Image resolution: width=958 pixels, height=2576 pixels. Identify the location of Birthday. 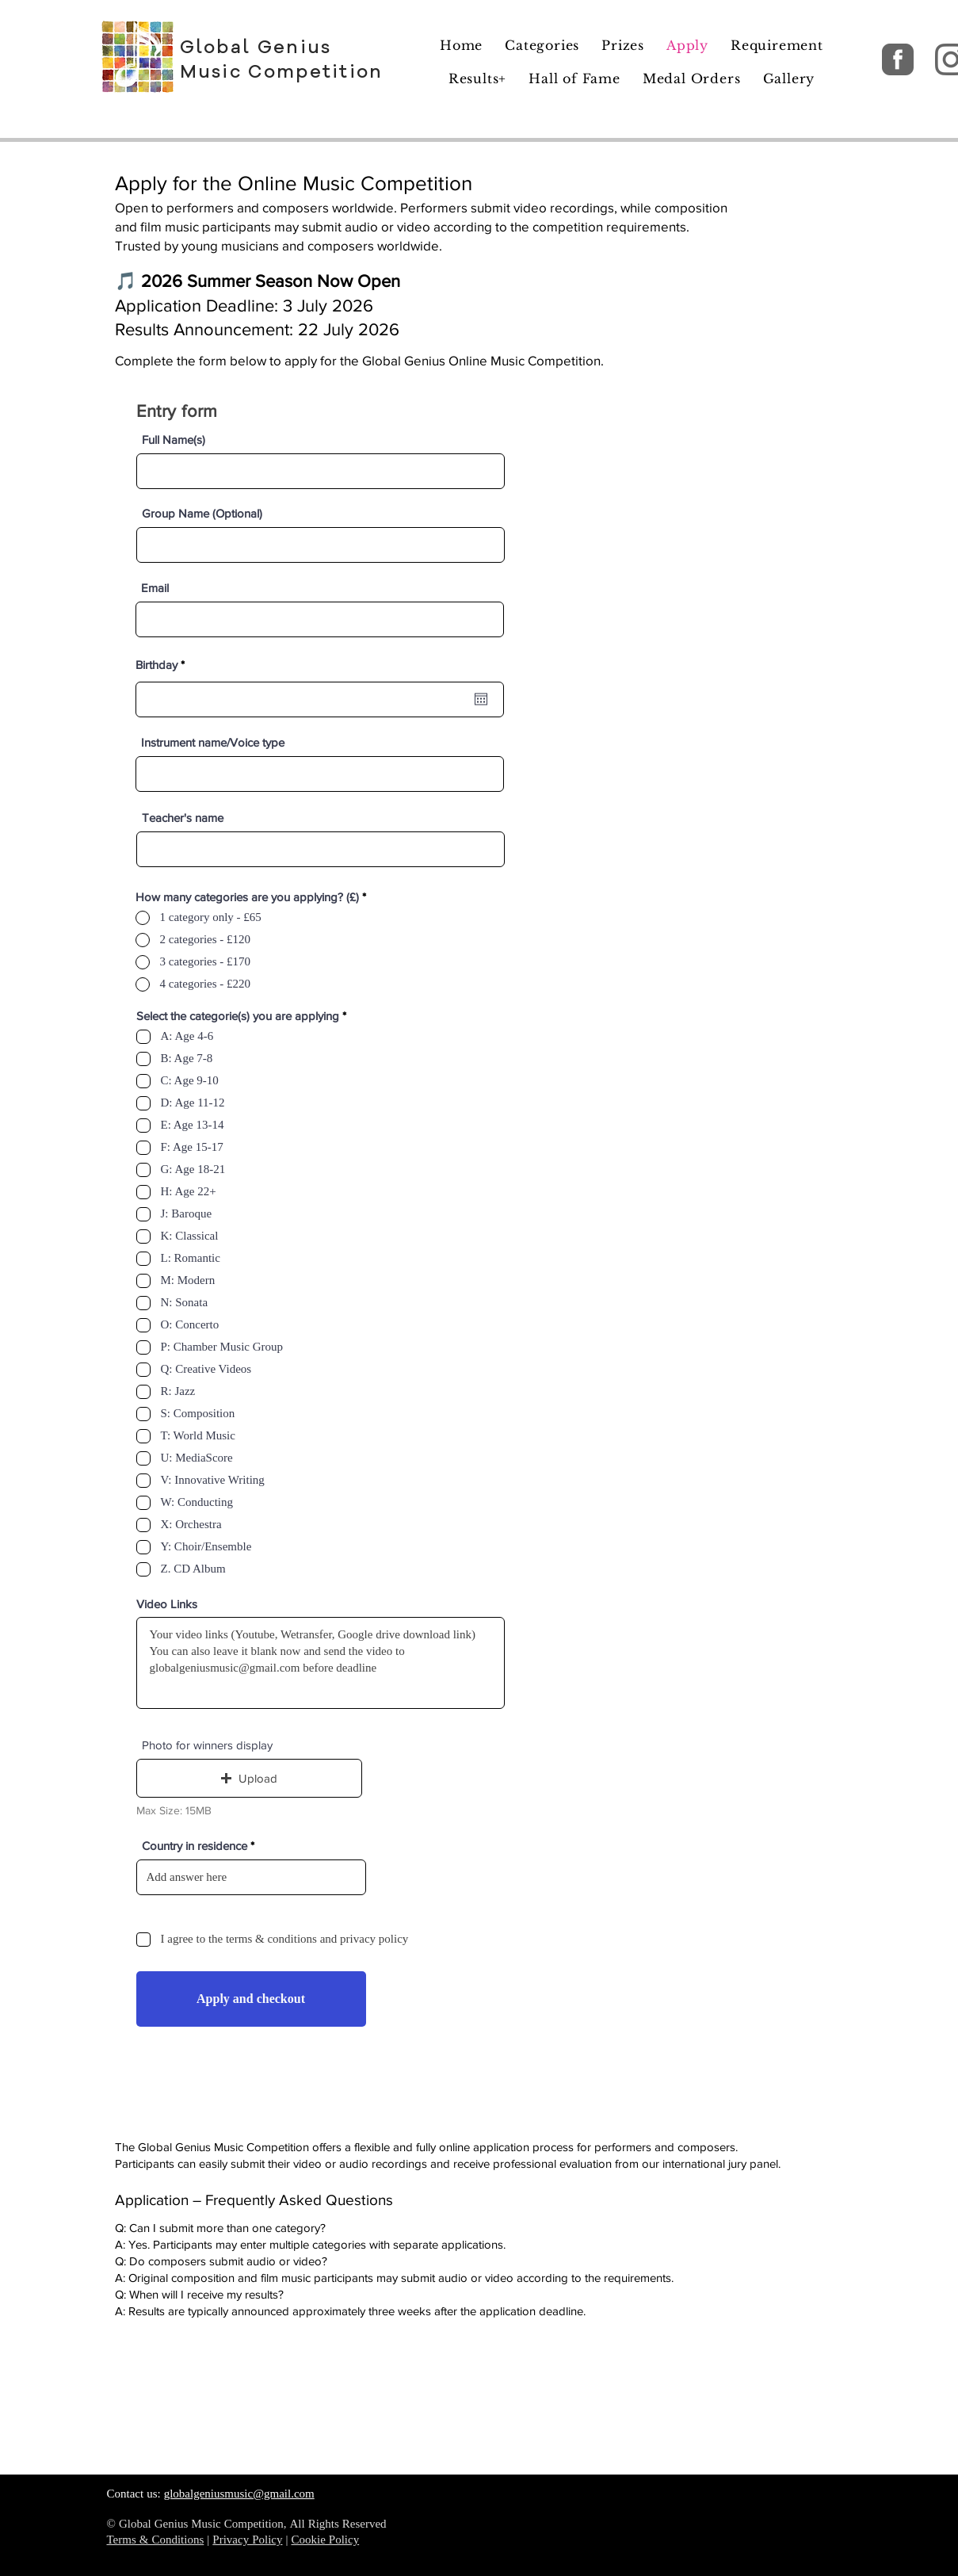
(163, 665).